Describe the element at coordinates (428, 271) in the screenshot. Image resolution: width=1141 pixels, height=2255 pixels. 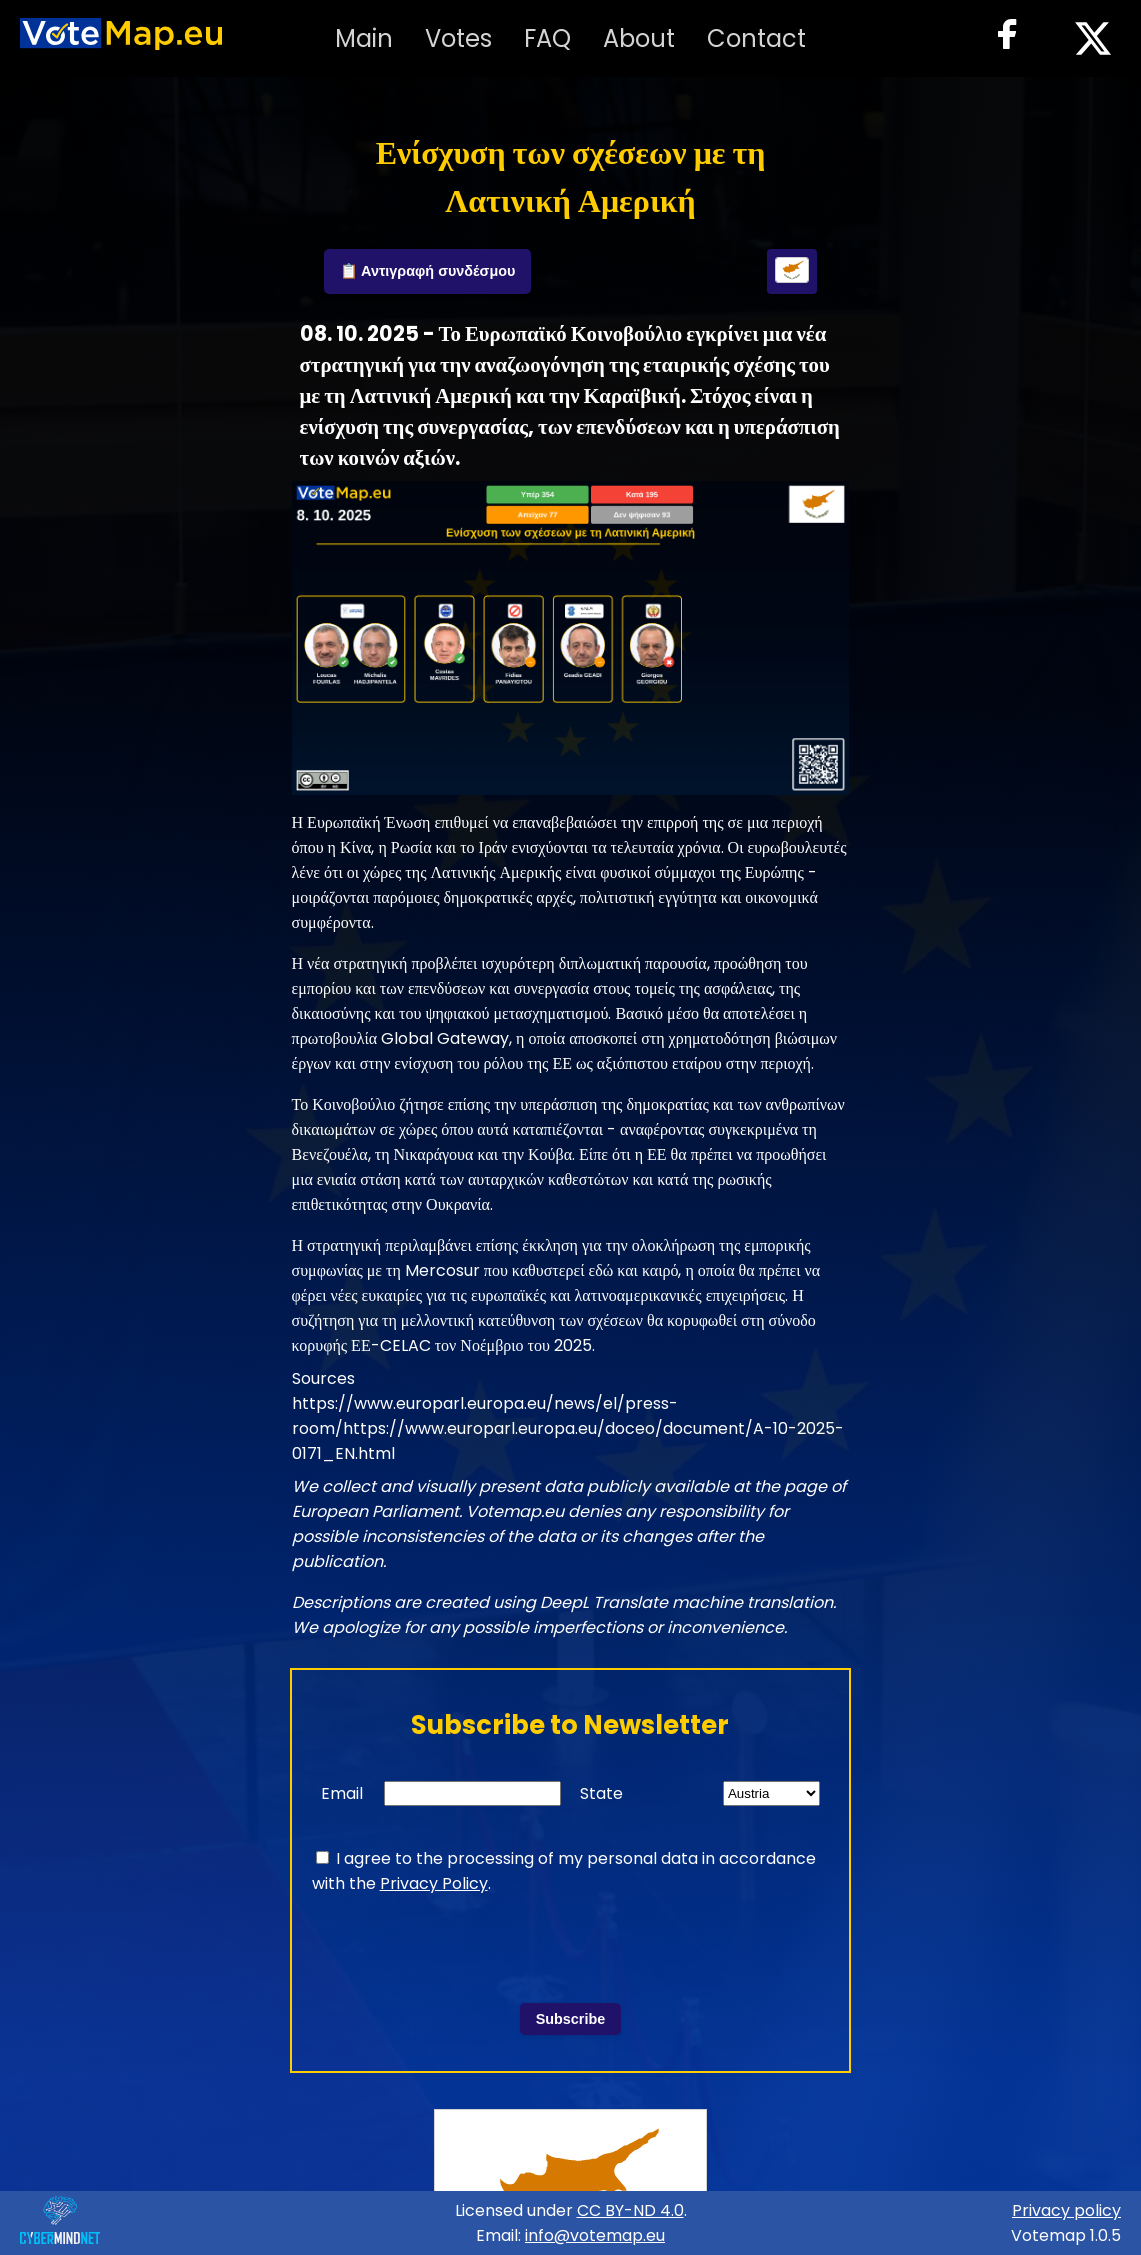
I see `📋 Αντιγραφή συνδέσμου` at that location.